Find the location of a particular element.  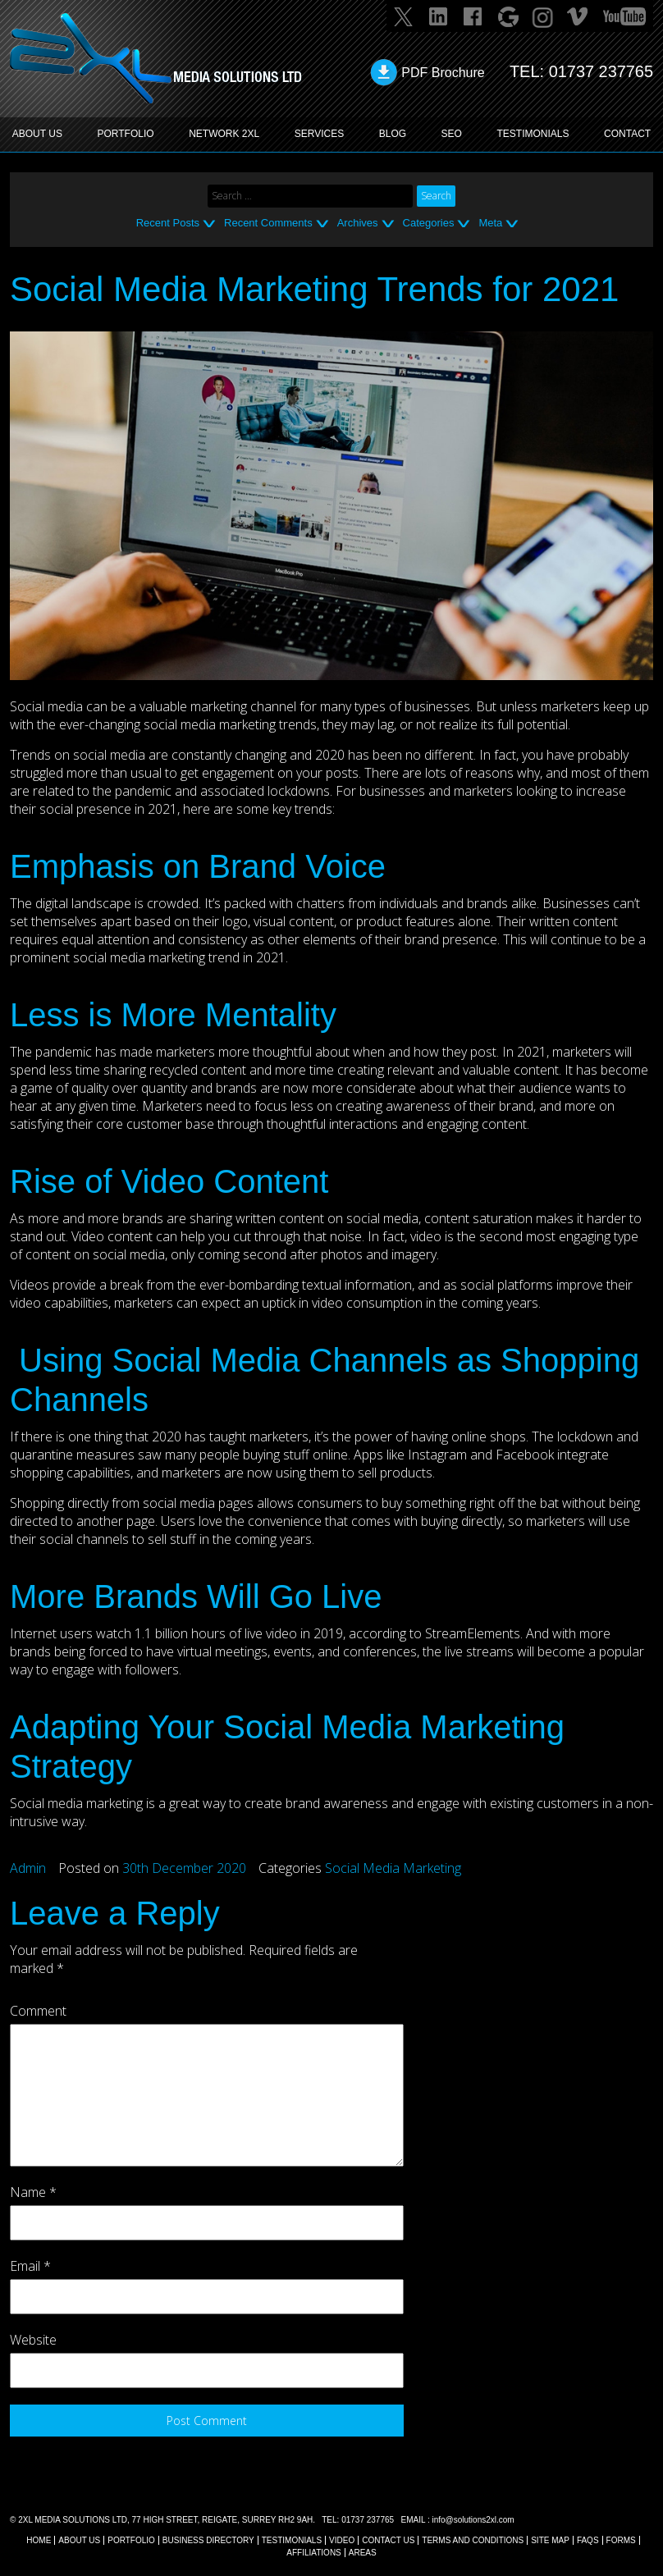

AFFILIATIONS is located at coordinates (313, 2552).